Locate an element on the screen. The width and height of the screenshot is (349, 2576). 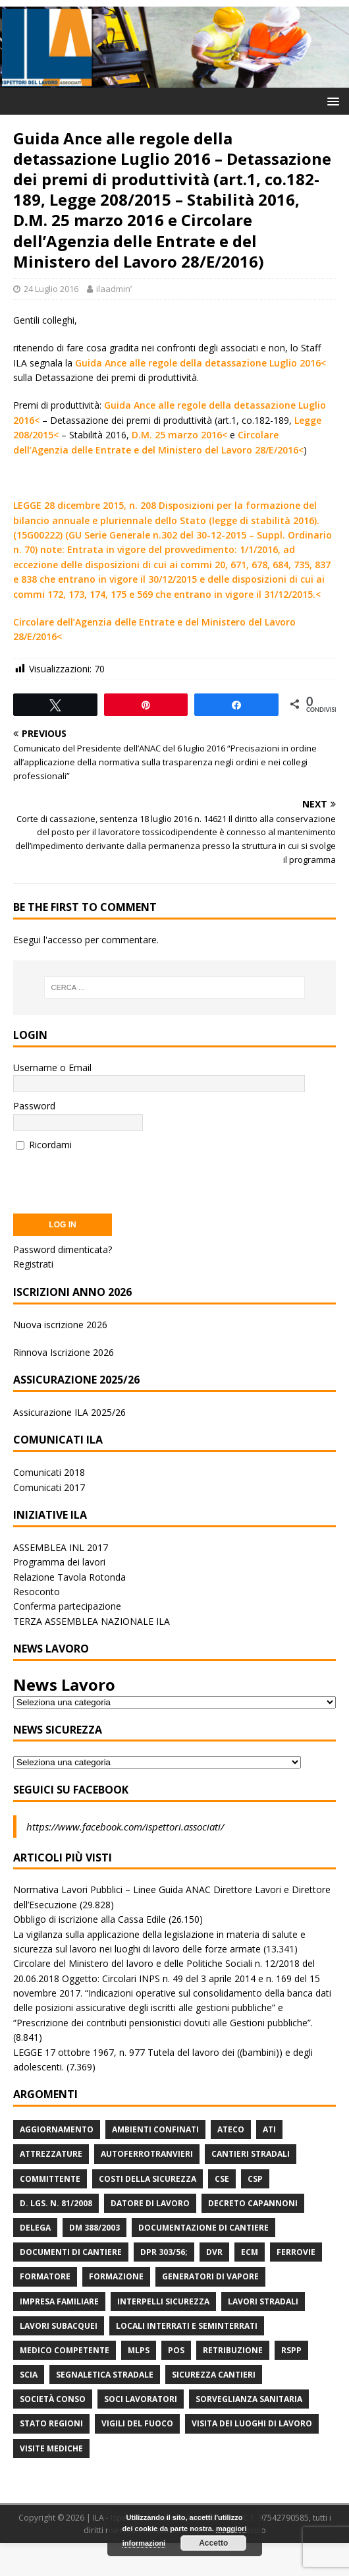
24 Luglio 2016 is located at coordinates (51, 289).